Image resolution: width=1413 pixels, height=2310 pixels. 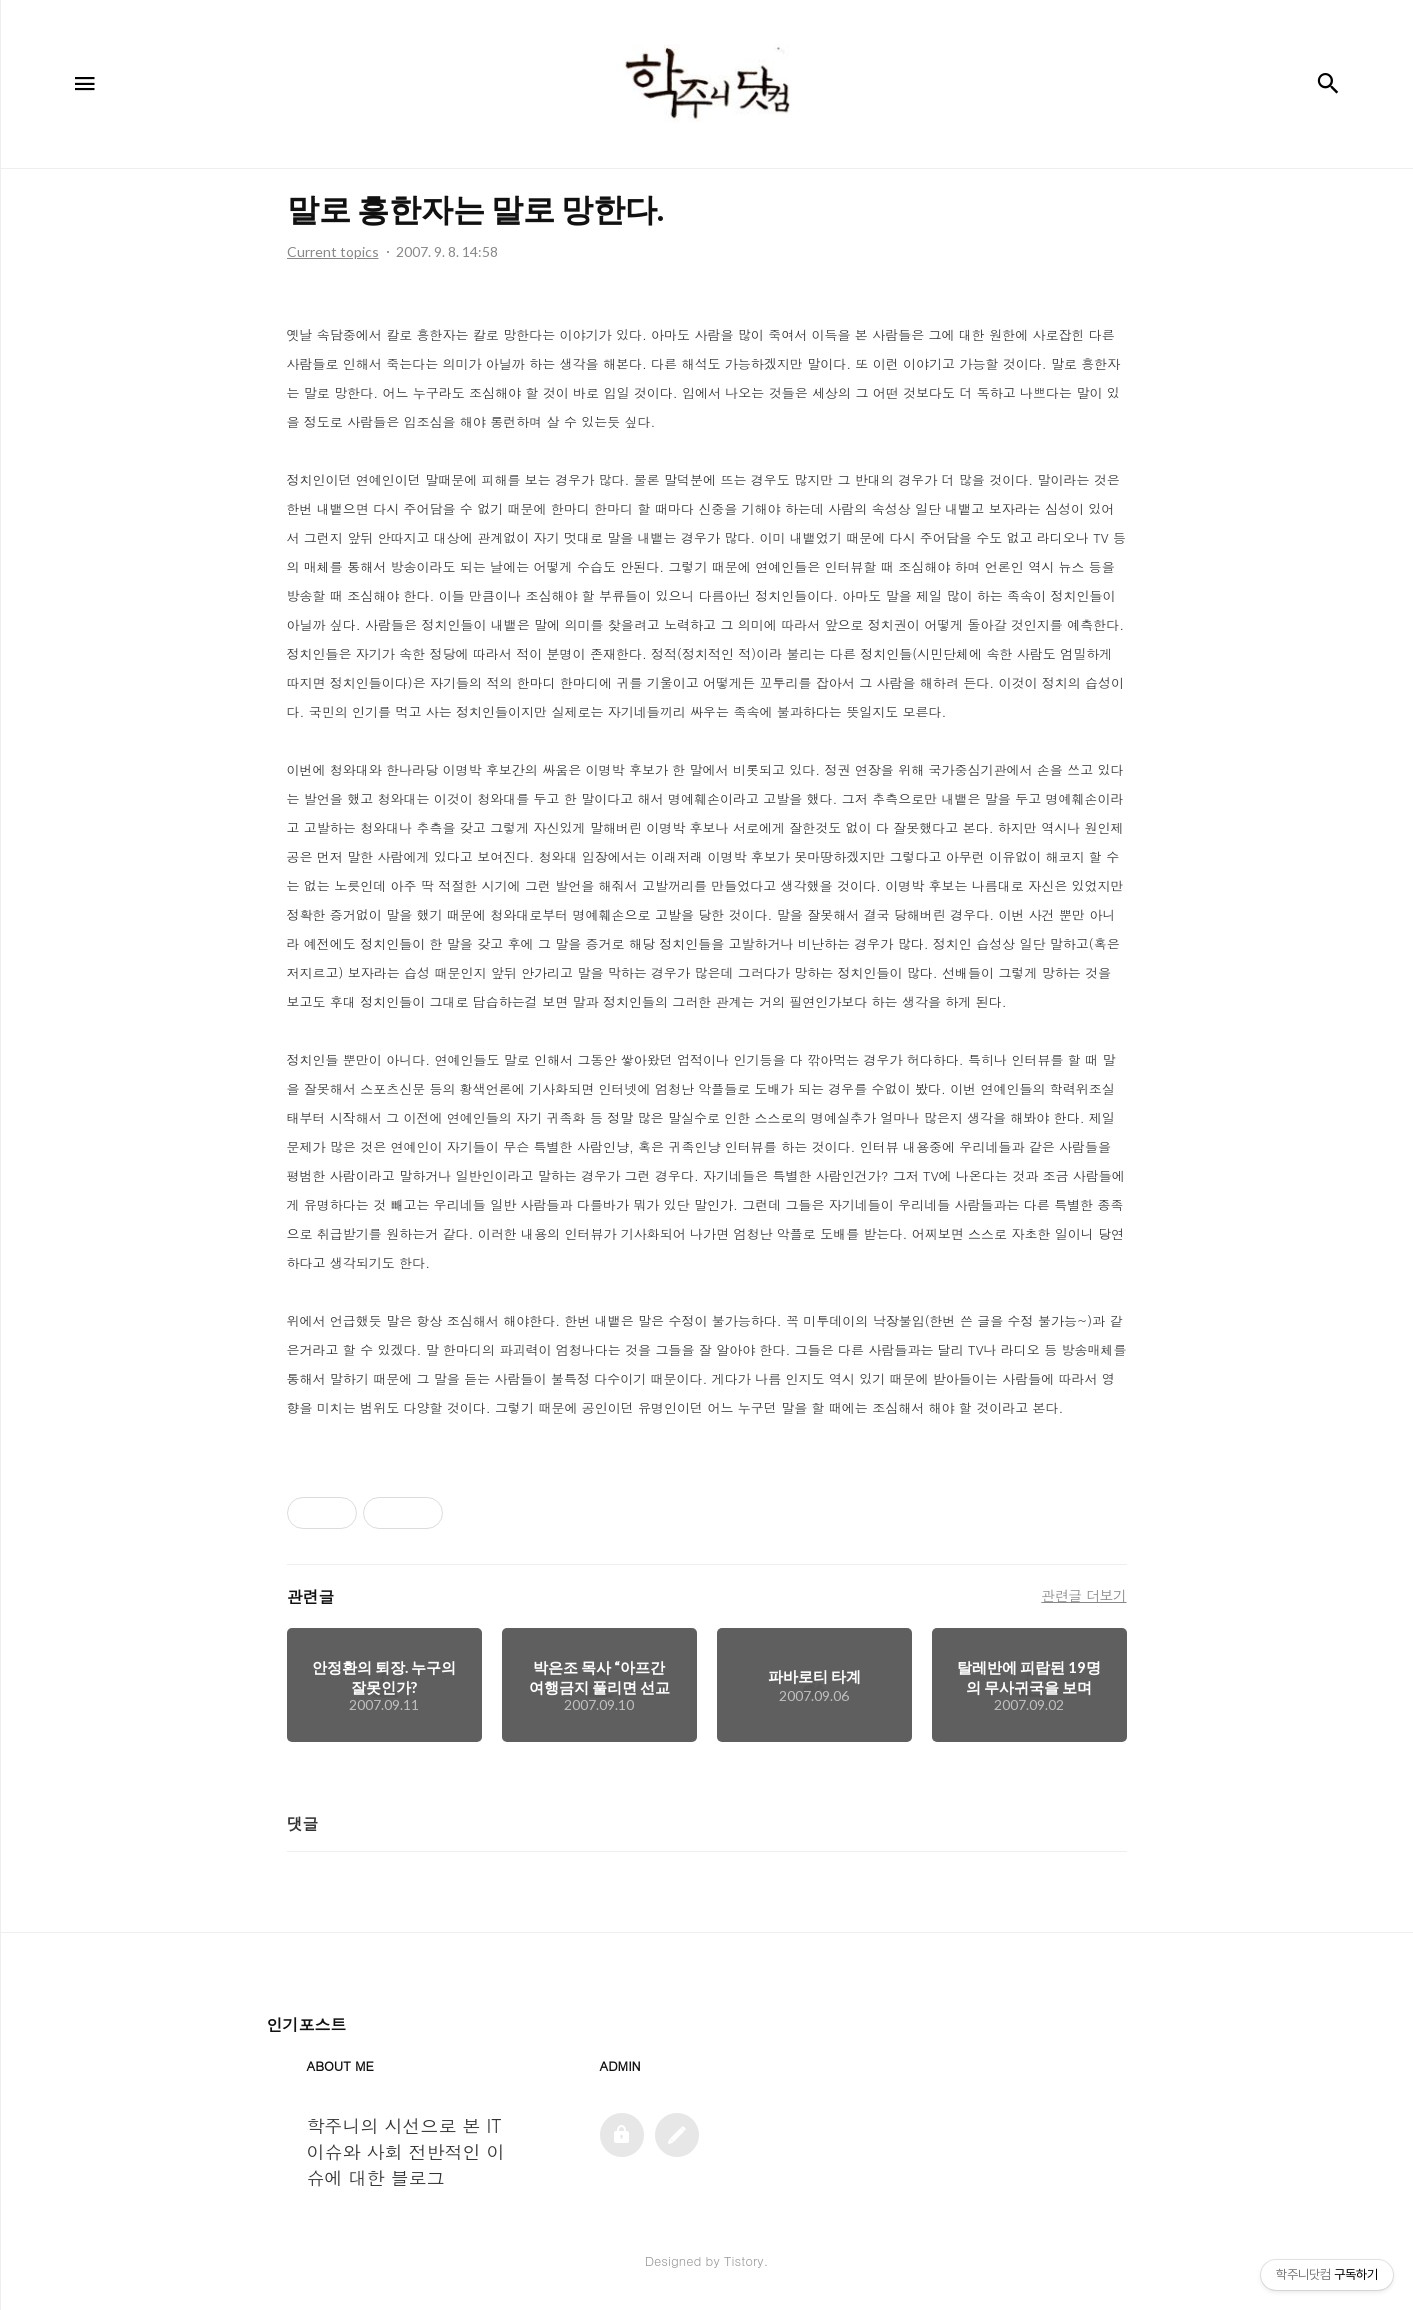 What do you see at coordinates (1083, 1595) in the screenshot?
I see `관련글 더보기` at bounding box center [1083, 1595].